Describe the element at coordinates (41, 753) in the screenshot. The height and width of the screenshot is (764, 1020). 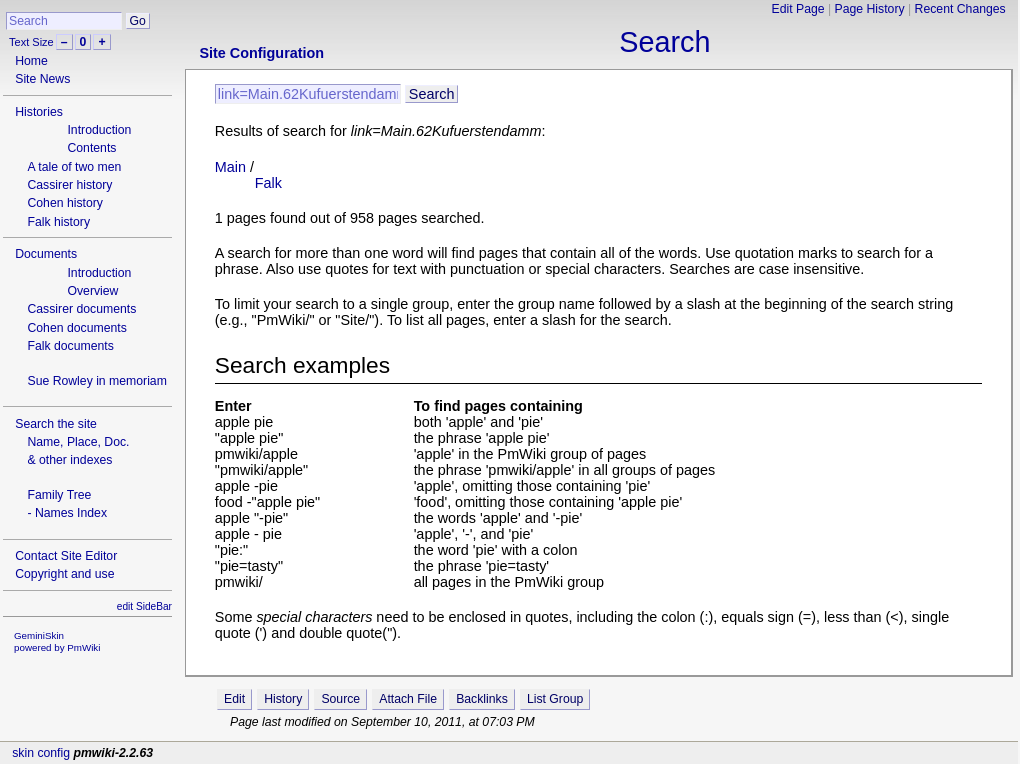
I see `skin config` at that location.